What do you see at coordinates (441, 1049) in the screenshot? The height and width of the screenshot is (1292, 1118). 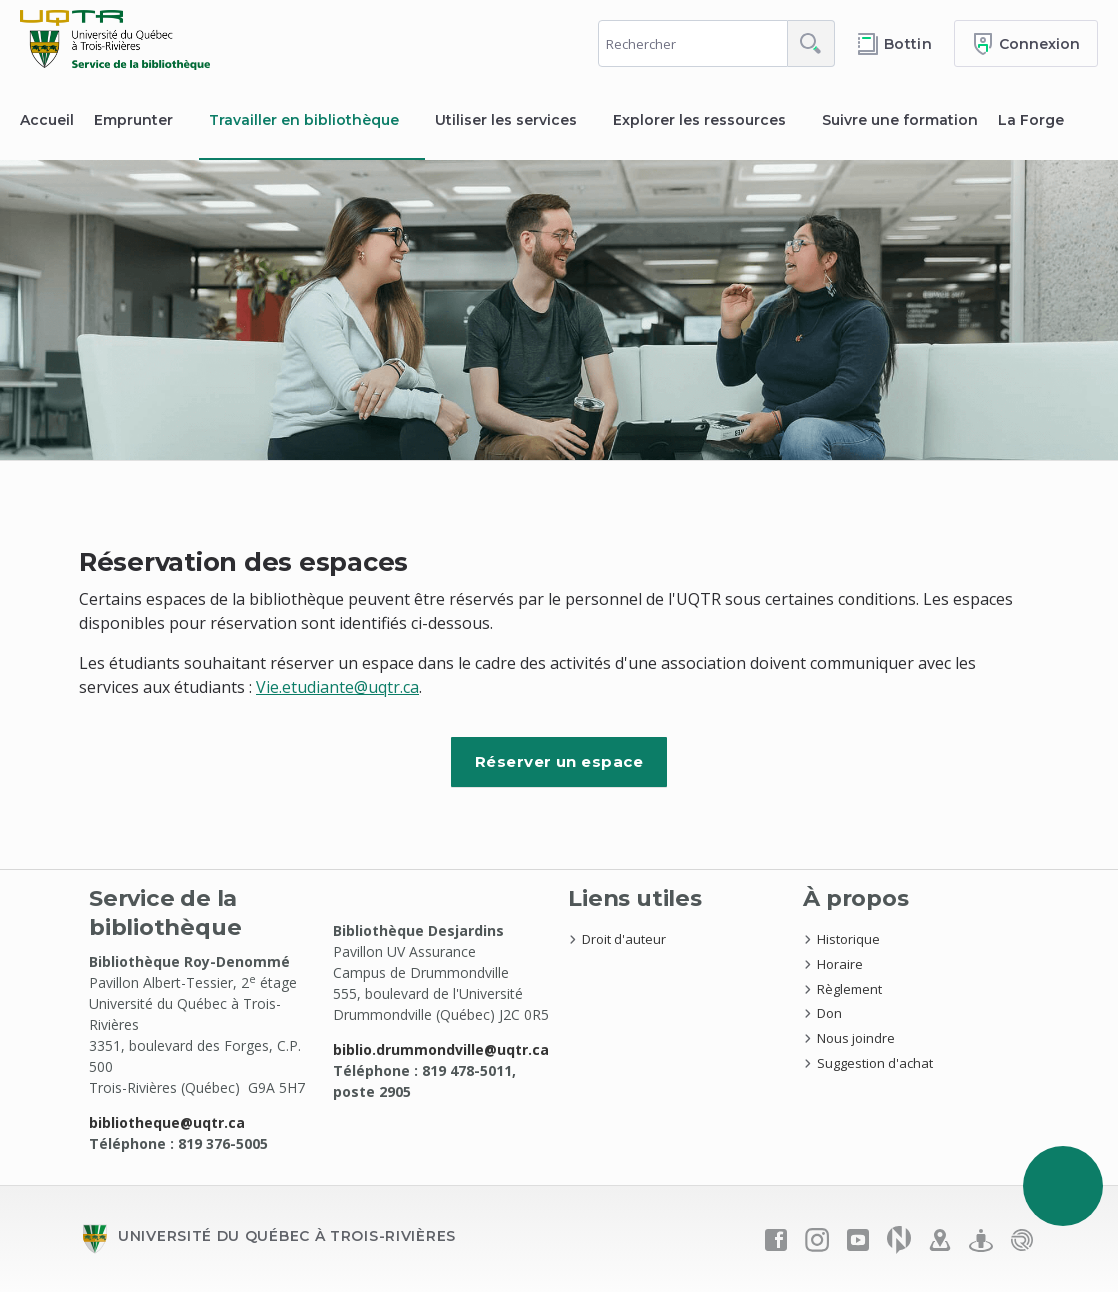 I see `biblio.drummondville@uqtr.ca` at bounding box center [441, 1049].